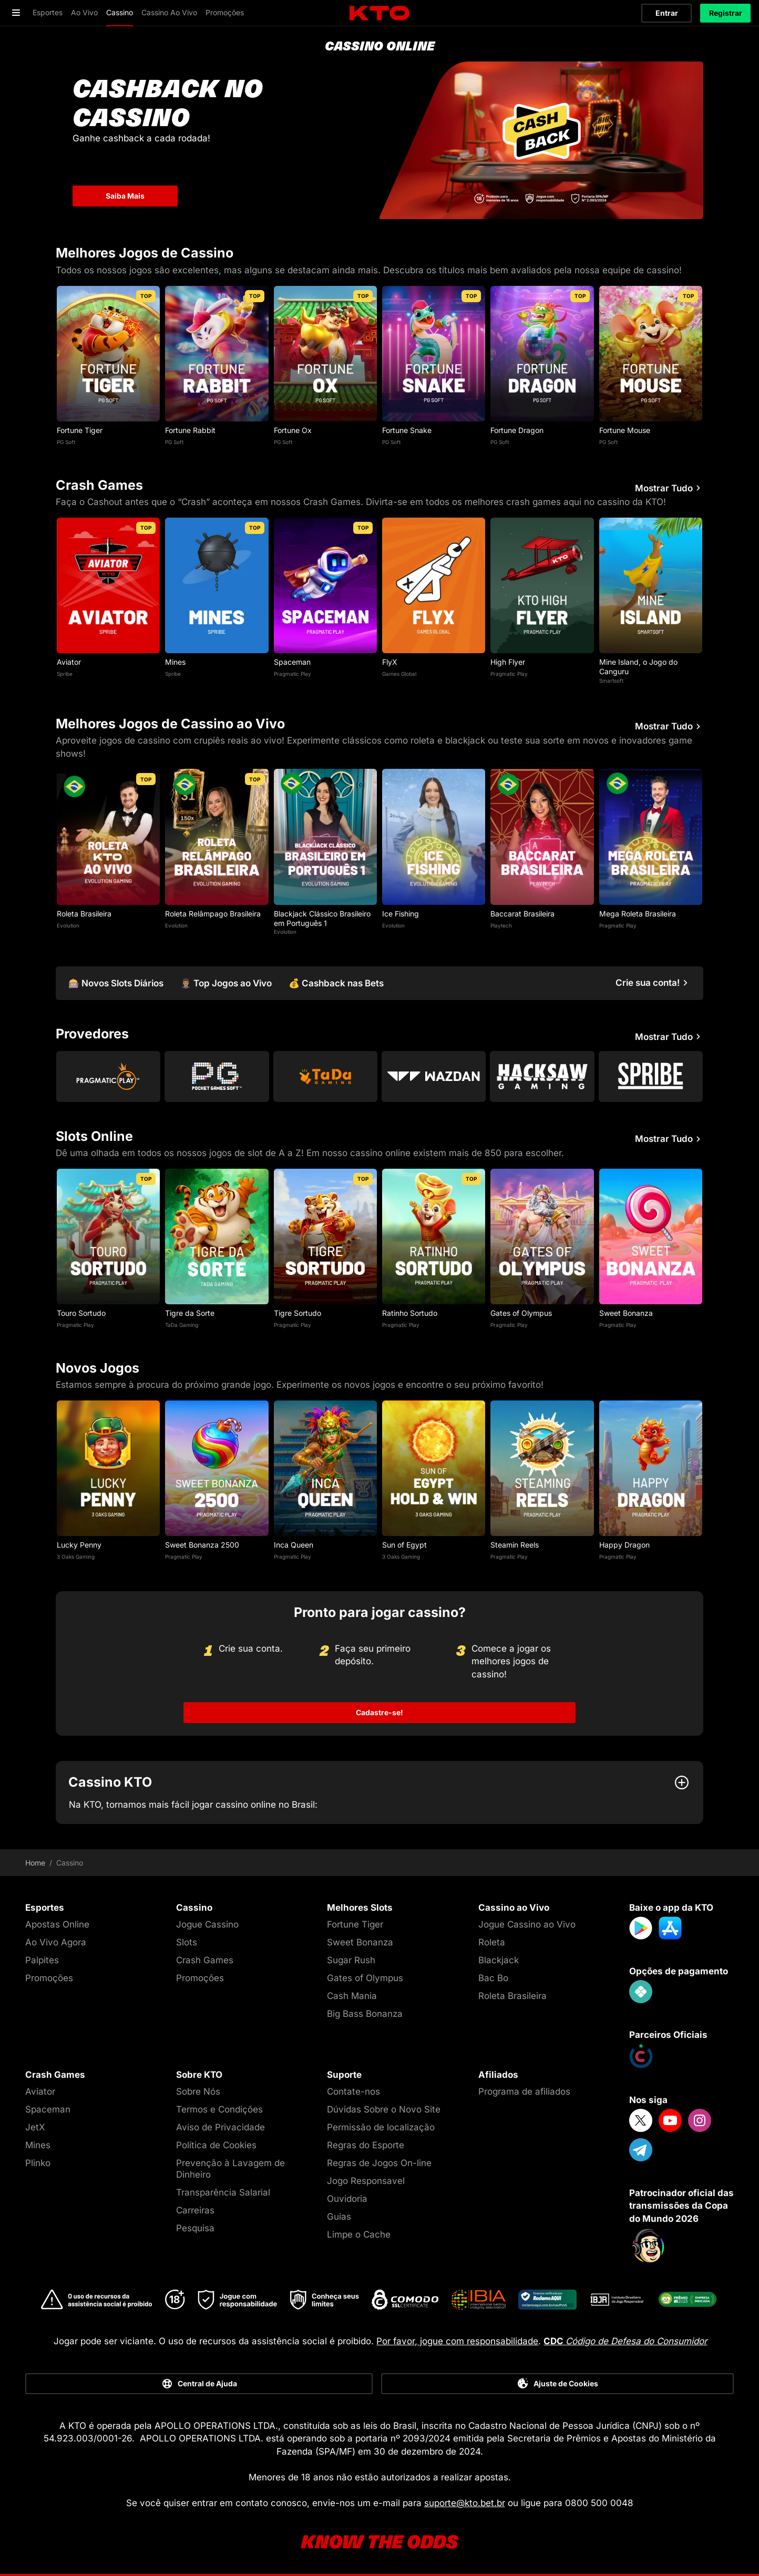 The width and height of the screenshot is (759, 2576). I want to click on Playtech, so click(501, 925).